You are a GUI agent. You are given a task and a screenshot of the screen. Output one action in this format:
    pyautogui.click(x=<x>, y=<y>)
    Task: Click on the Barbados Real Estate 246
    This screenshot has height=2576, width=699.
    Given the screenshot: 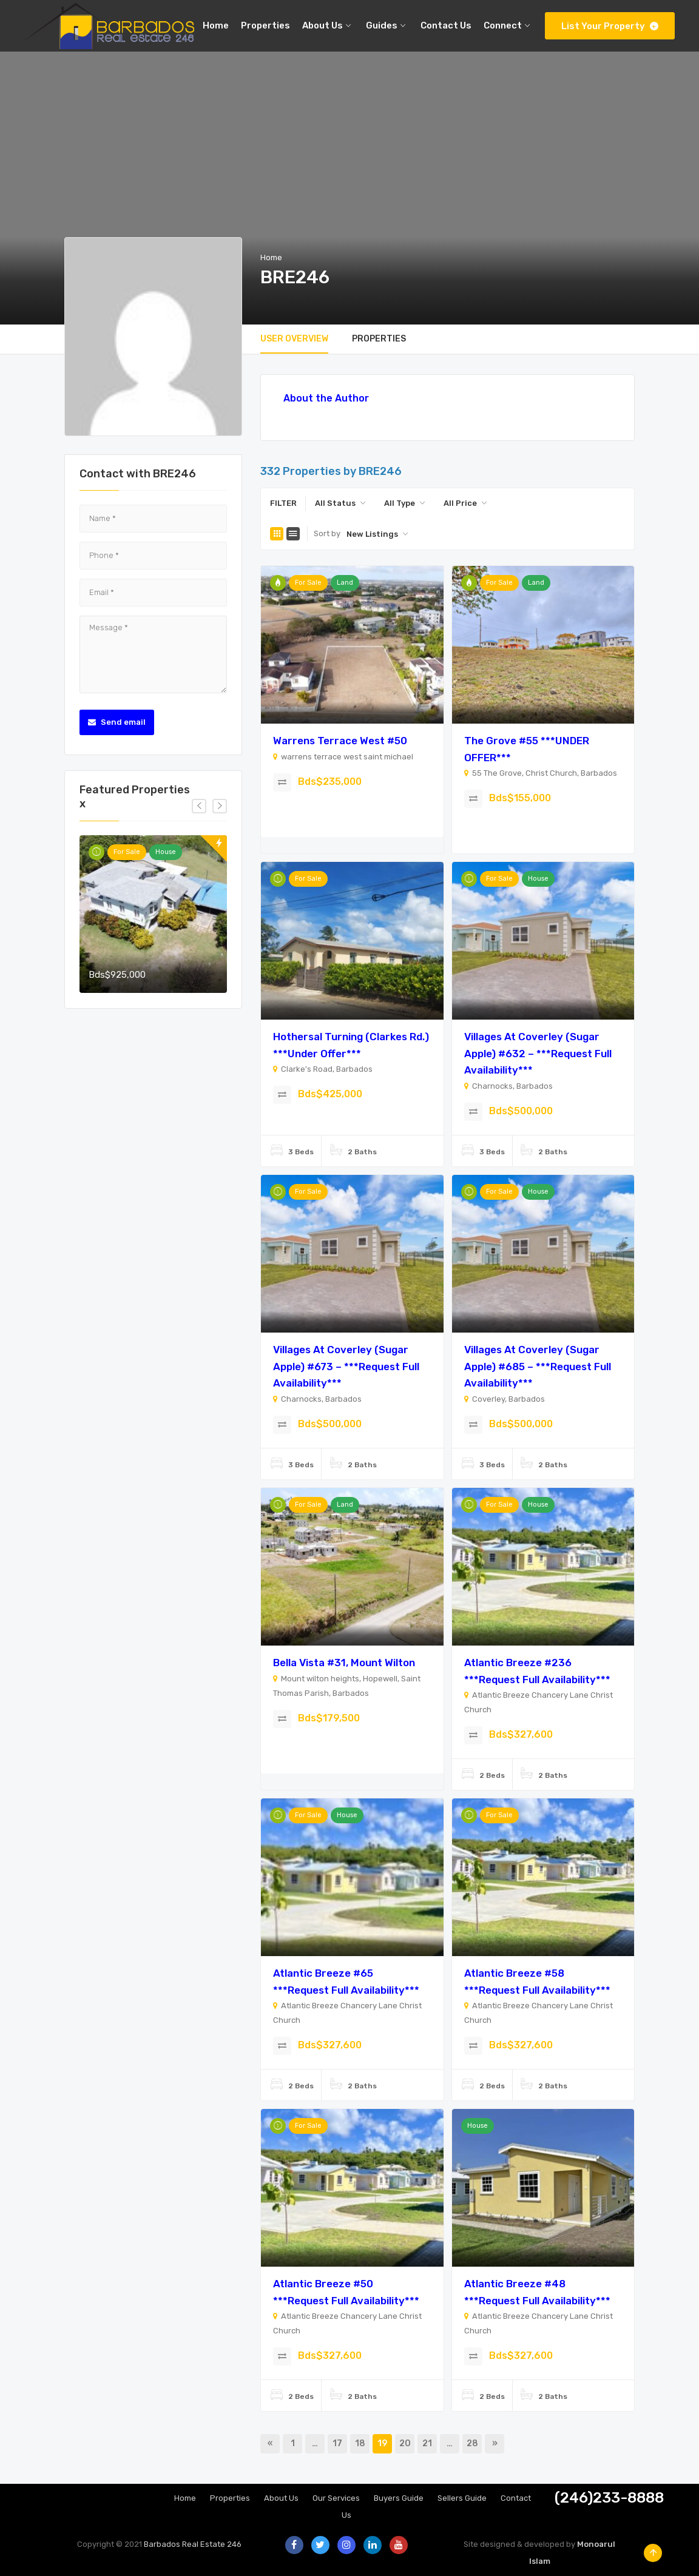 What is the action you would take?
    pyautogui.click(x=192, y=2544)
    